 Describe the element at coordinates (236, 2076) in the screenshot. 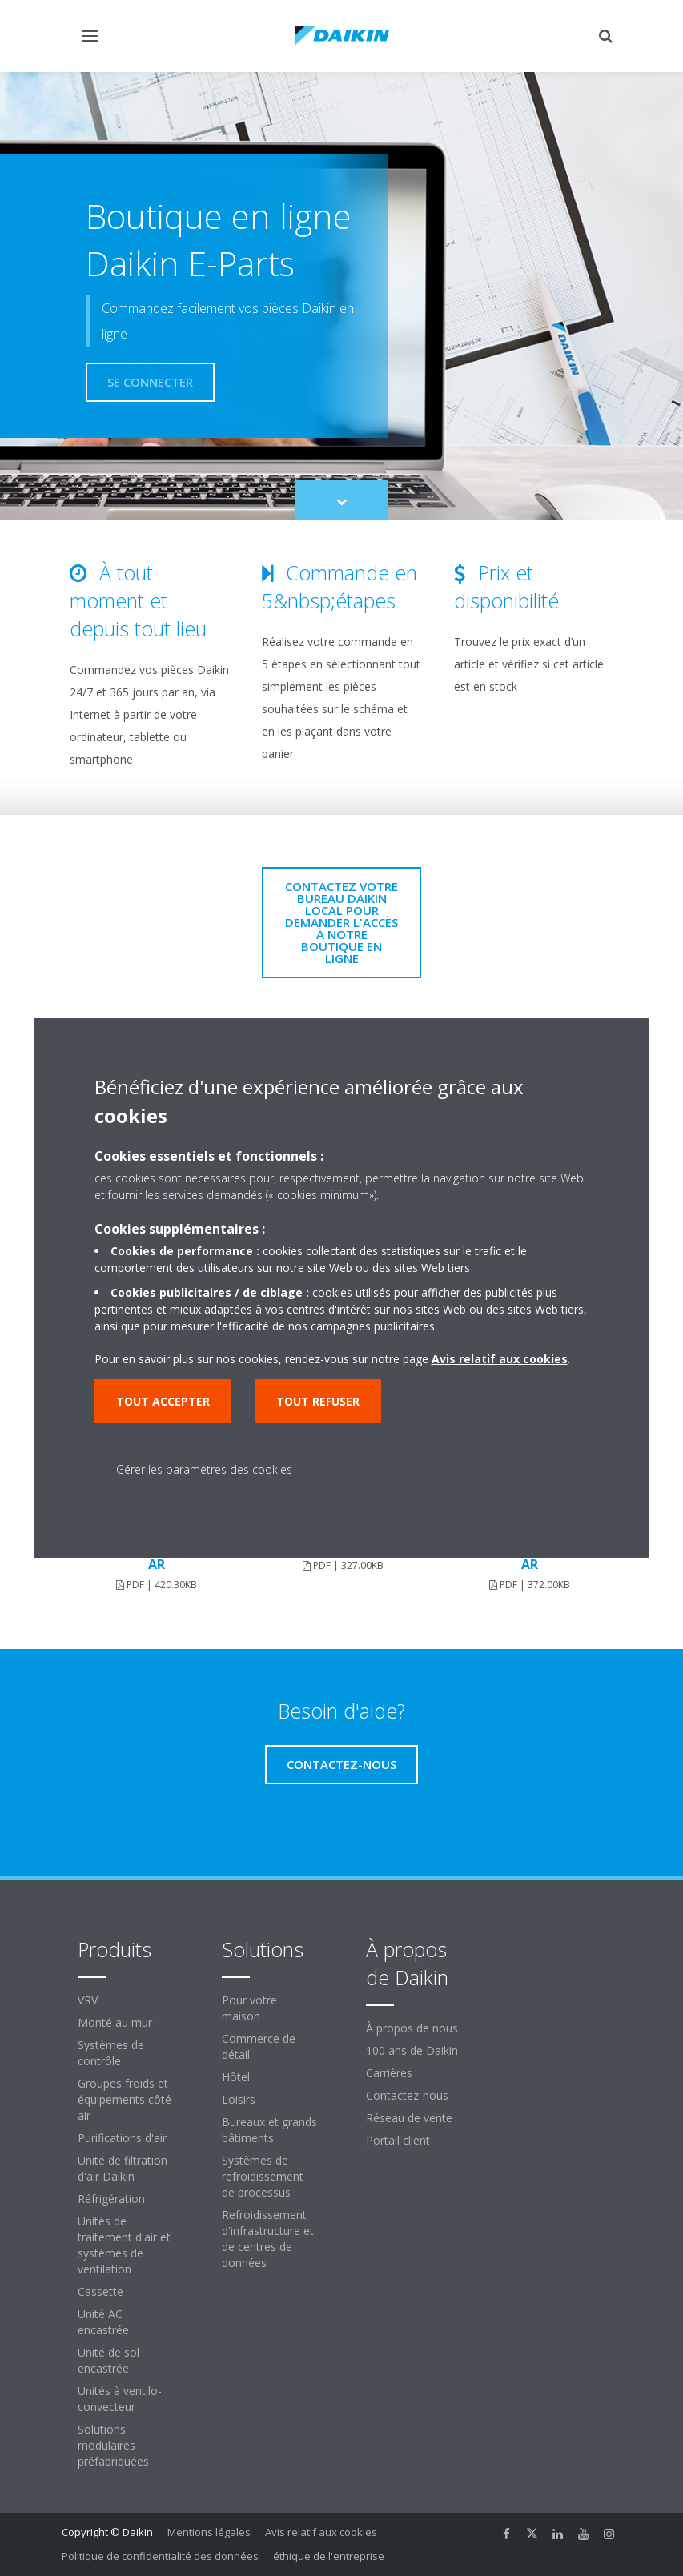

I see `Hôtel` at that location.